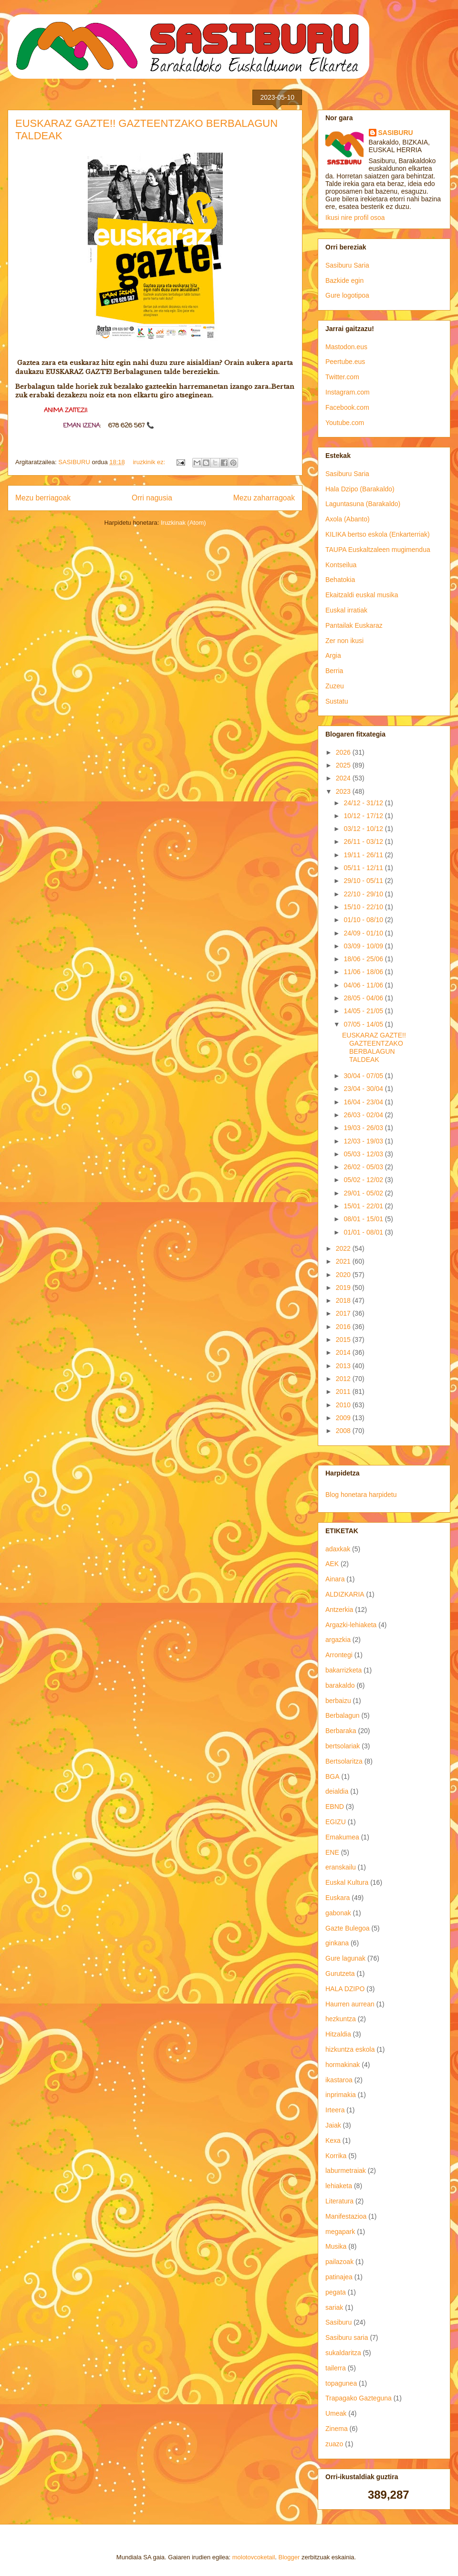 Image resolution: width=458 pixels, height=2576 pixels. Describe the element at coordinates (334, 1806) in the screenshot. I see `EBND` at that location.